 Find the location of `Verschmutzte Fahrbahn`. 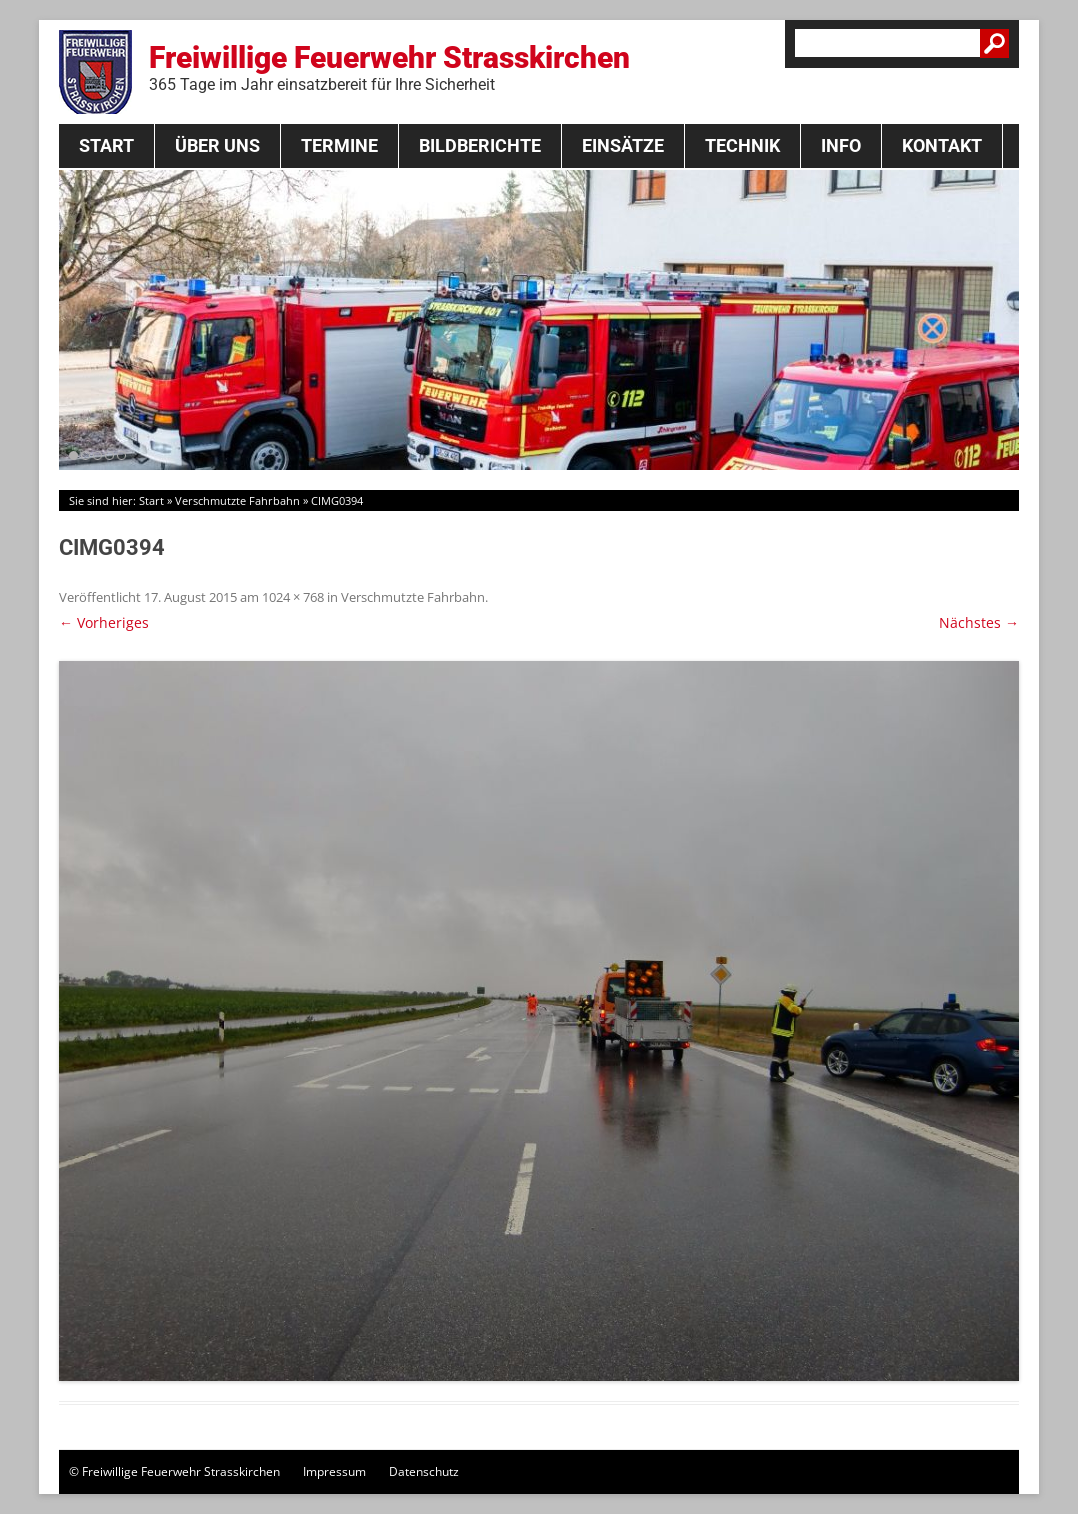

Verschmutzte Fahrbahn is located at coordinates (237, 500).